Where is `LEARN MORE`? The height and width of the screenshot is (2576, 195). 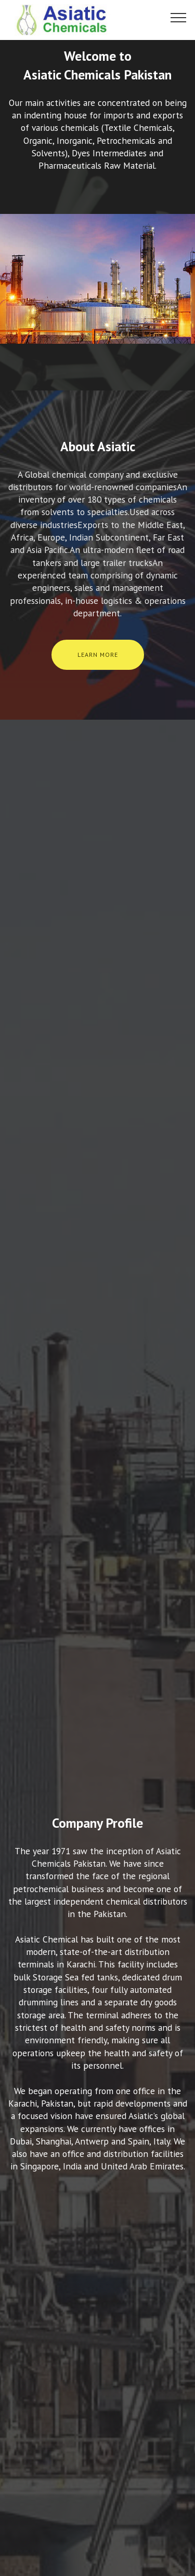 LEARN MORE is located at coordinates (97, 654).